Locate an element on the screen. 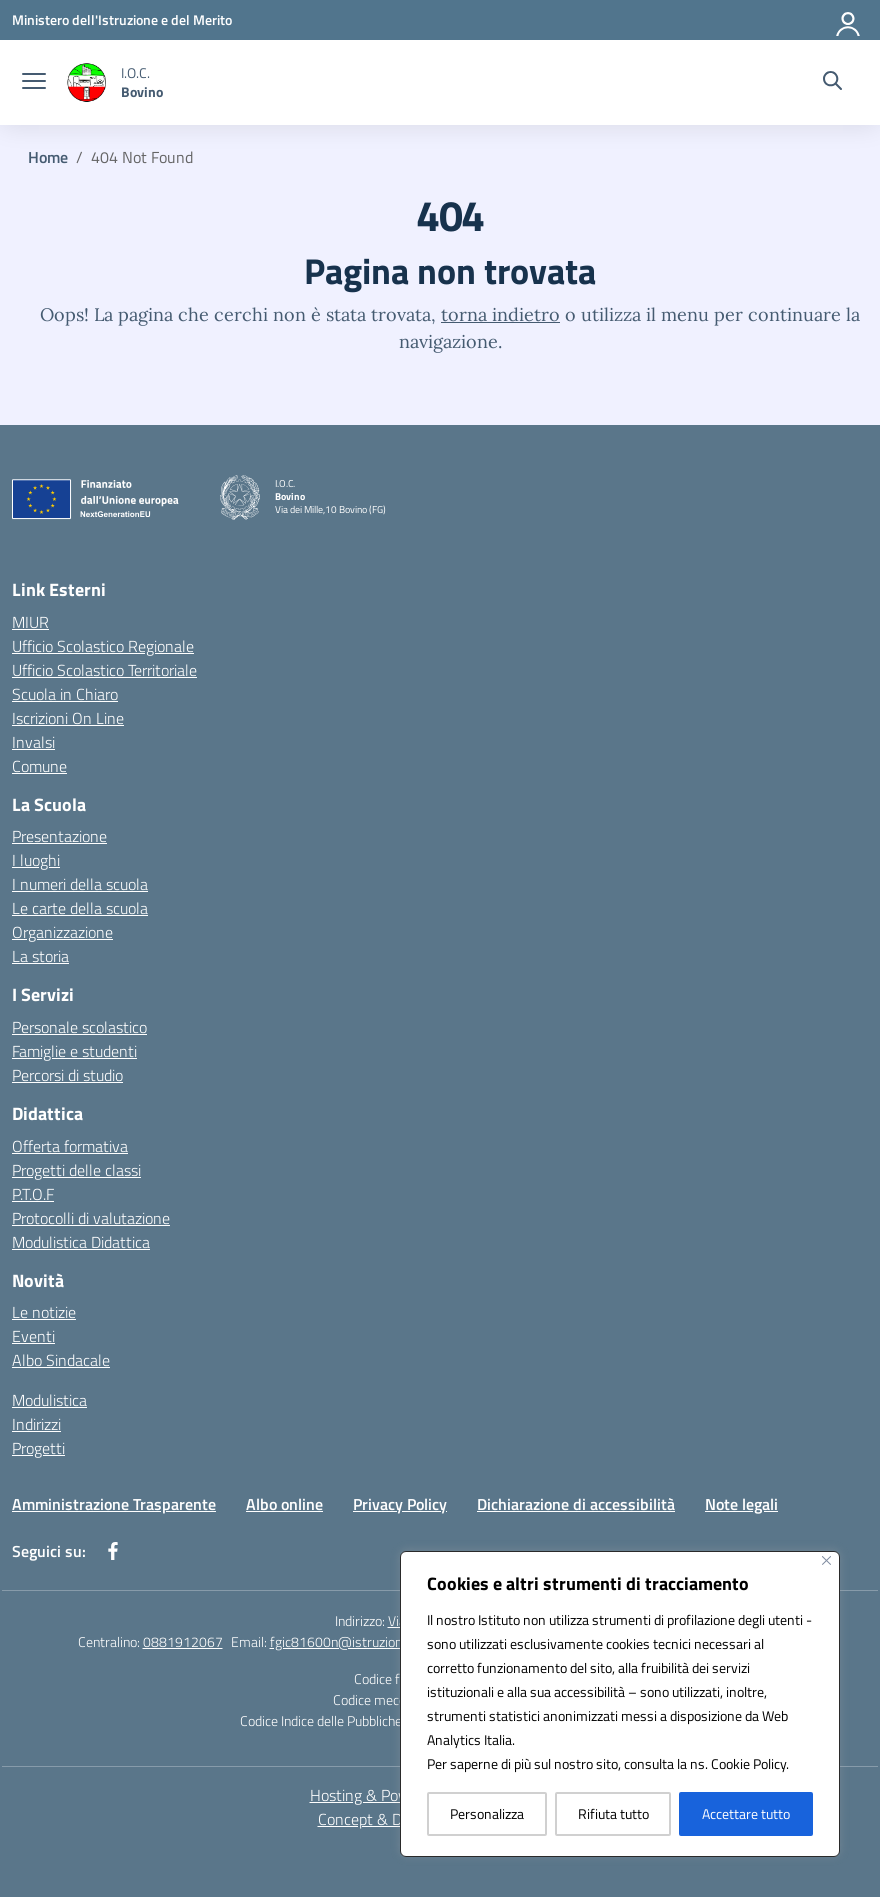 The width and height of the screenshot is (880, 1897). Scuola in Chiaro is located at coordinates (65, 694).